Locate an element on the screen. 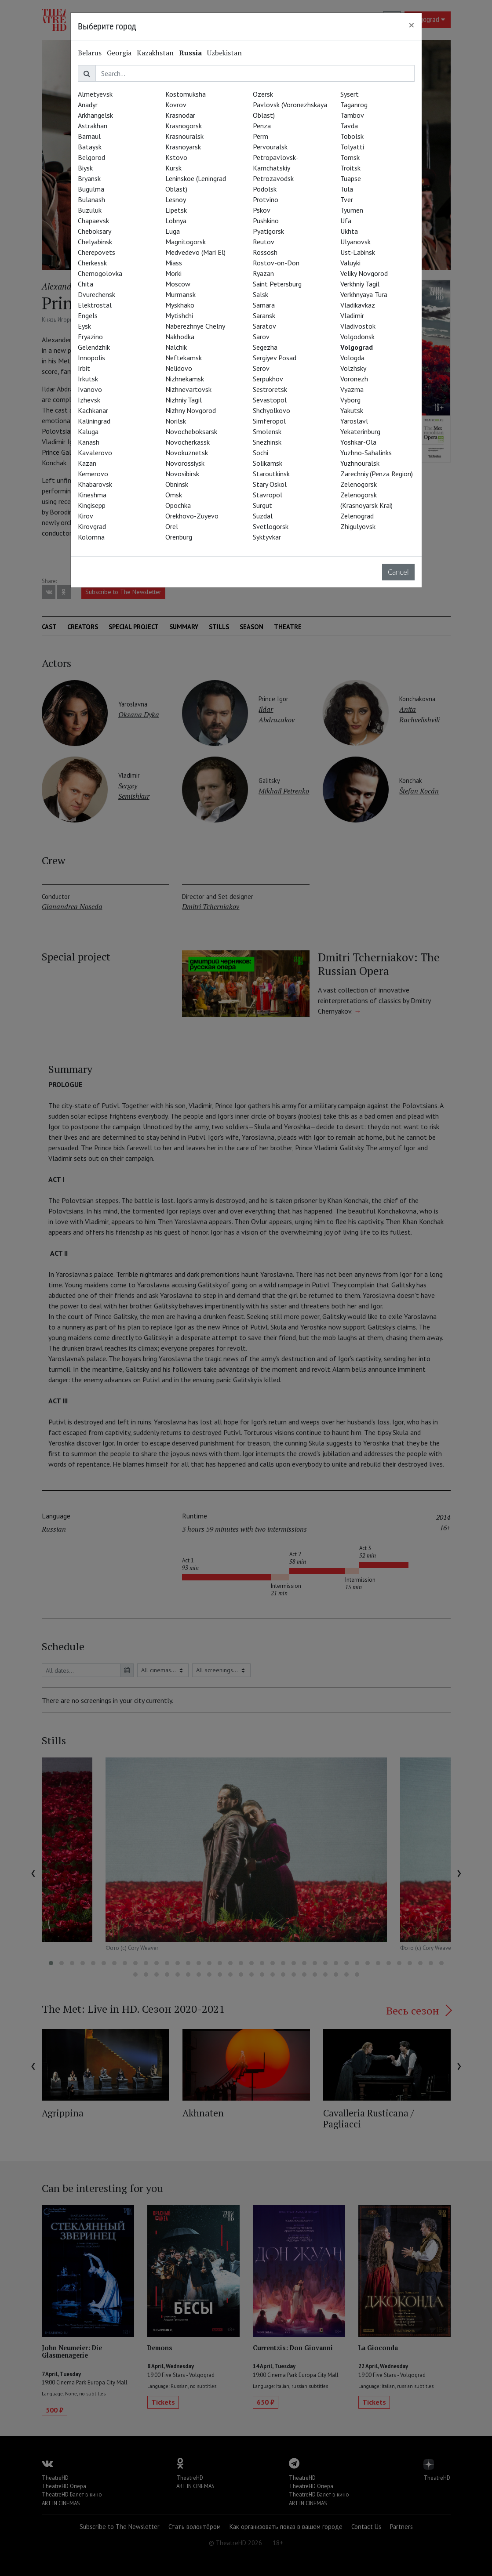 The image size is (492, 2576). Cherkessk is located at coordinates (92, 262).